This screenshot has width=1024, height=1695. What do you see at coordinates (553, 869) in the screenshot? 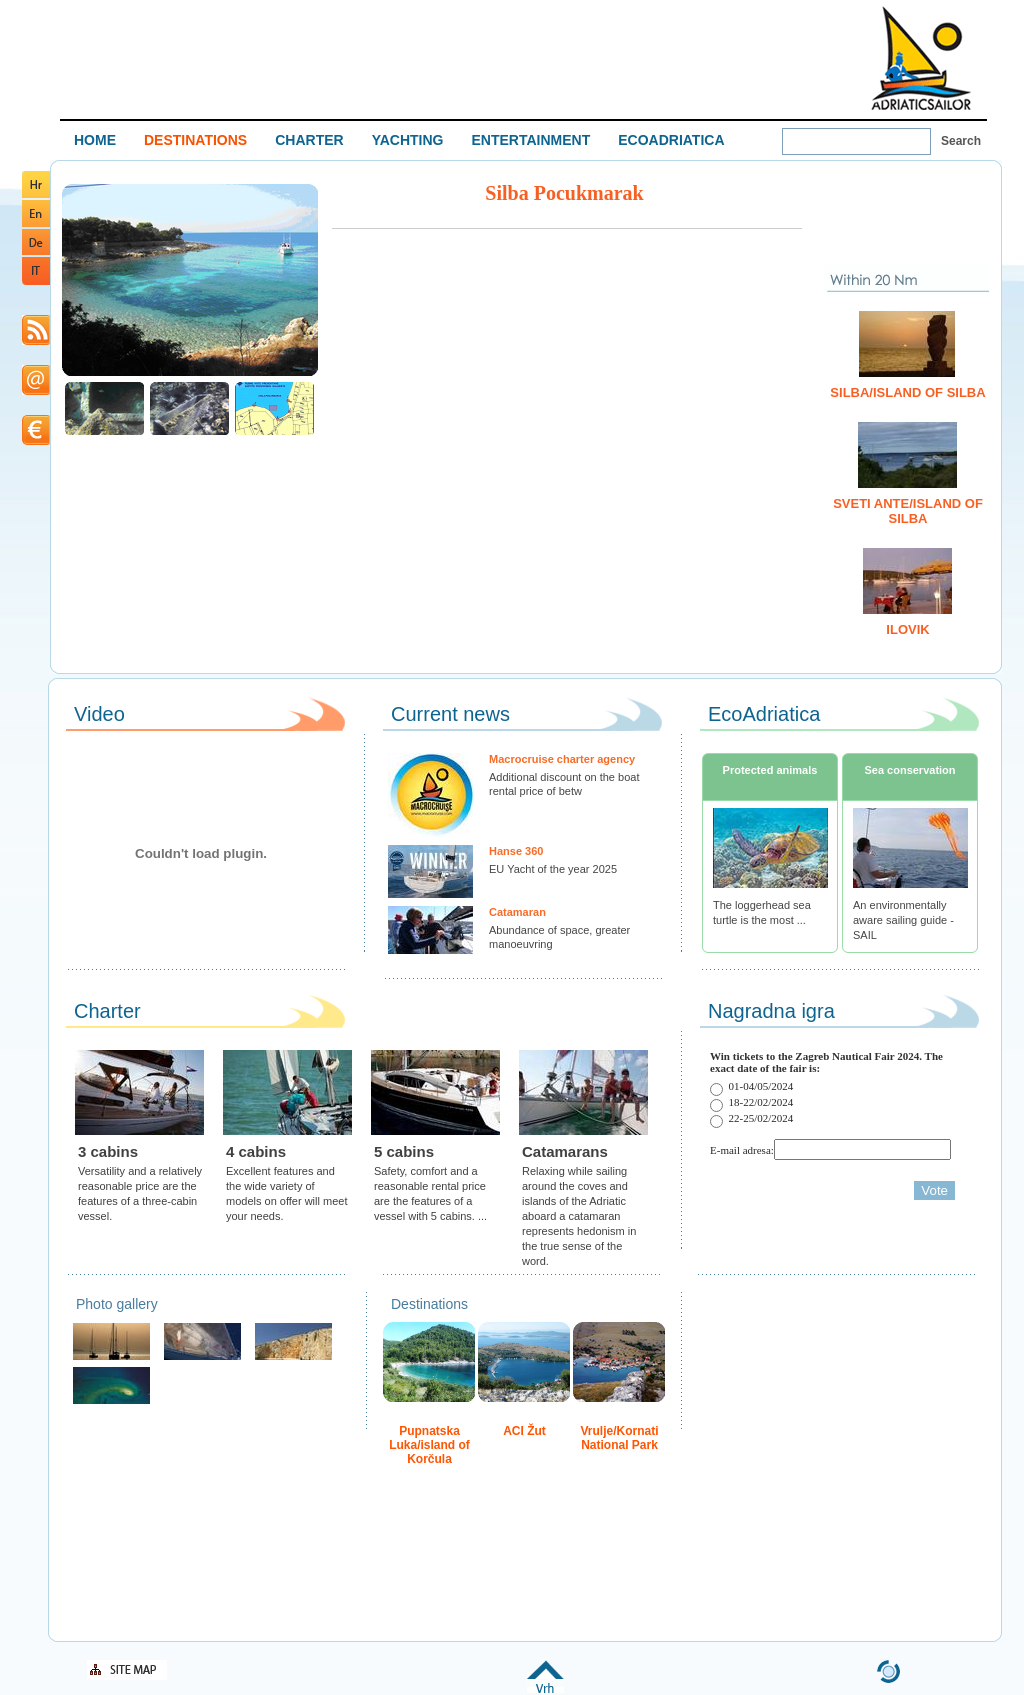
I see `EU Yacht of the year 2025` at bounding box center [553, 869].